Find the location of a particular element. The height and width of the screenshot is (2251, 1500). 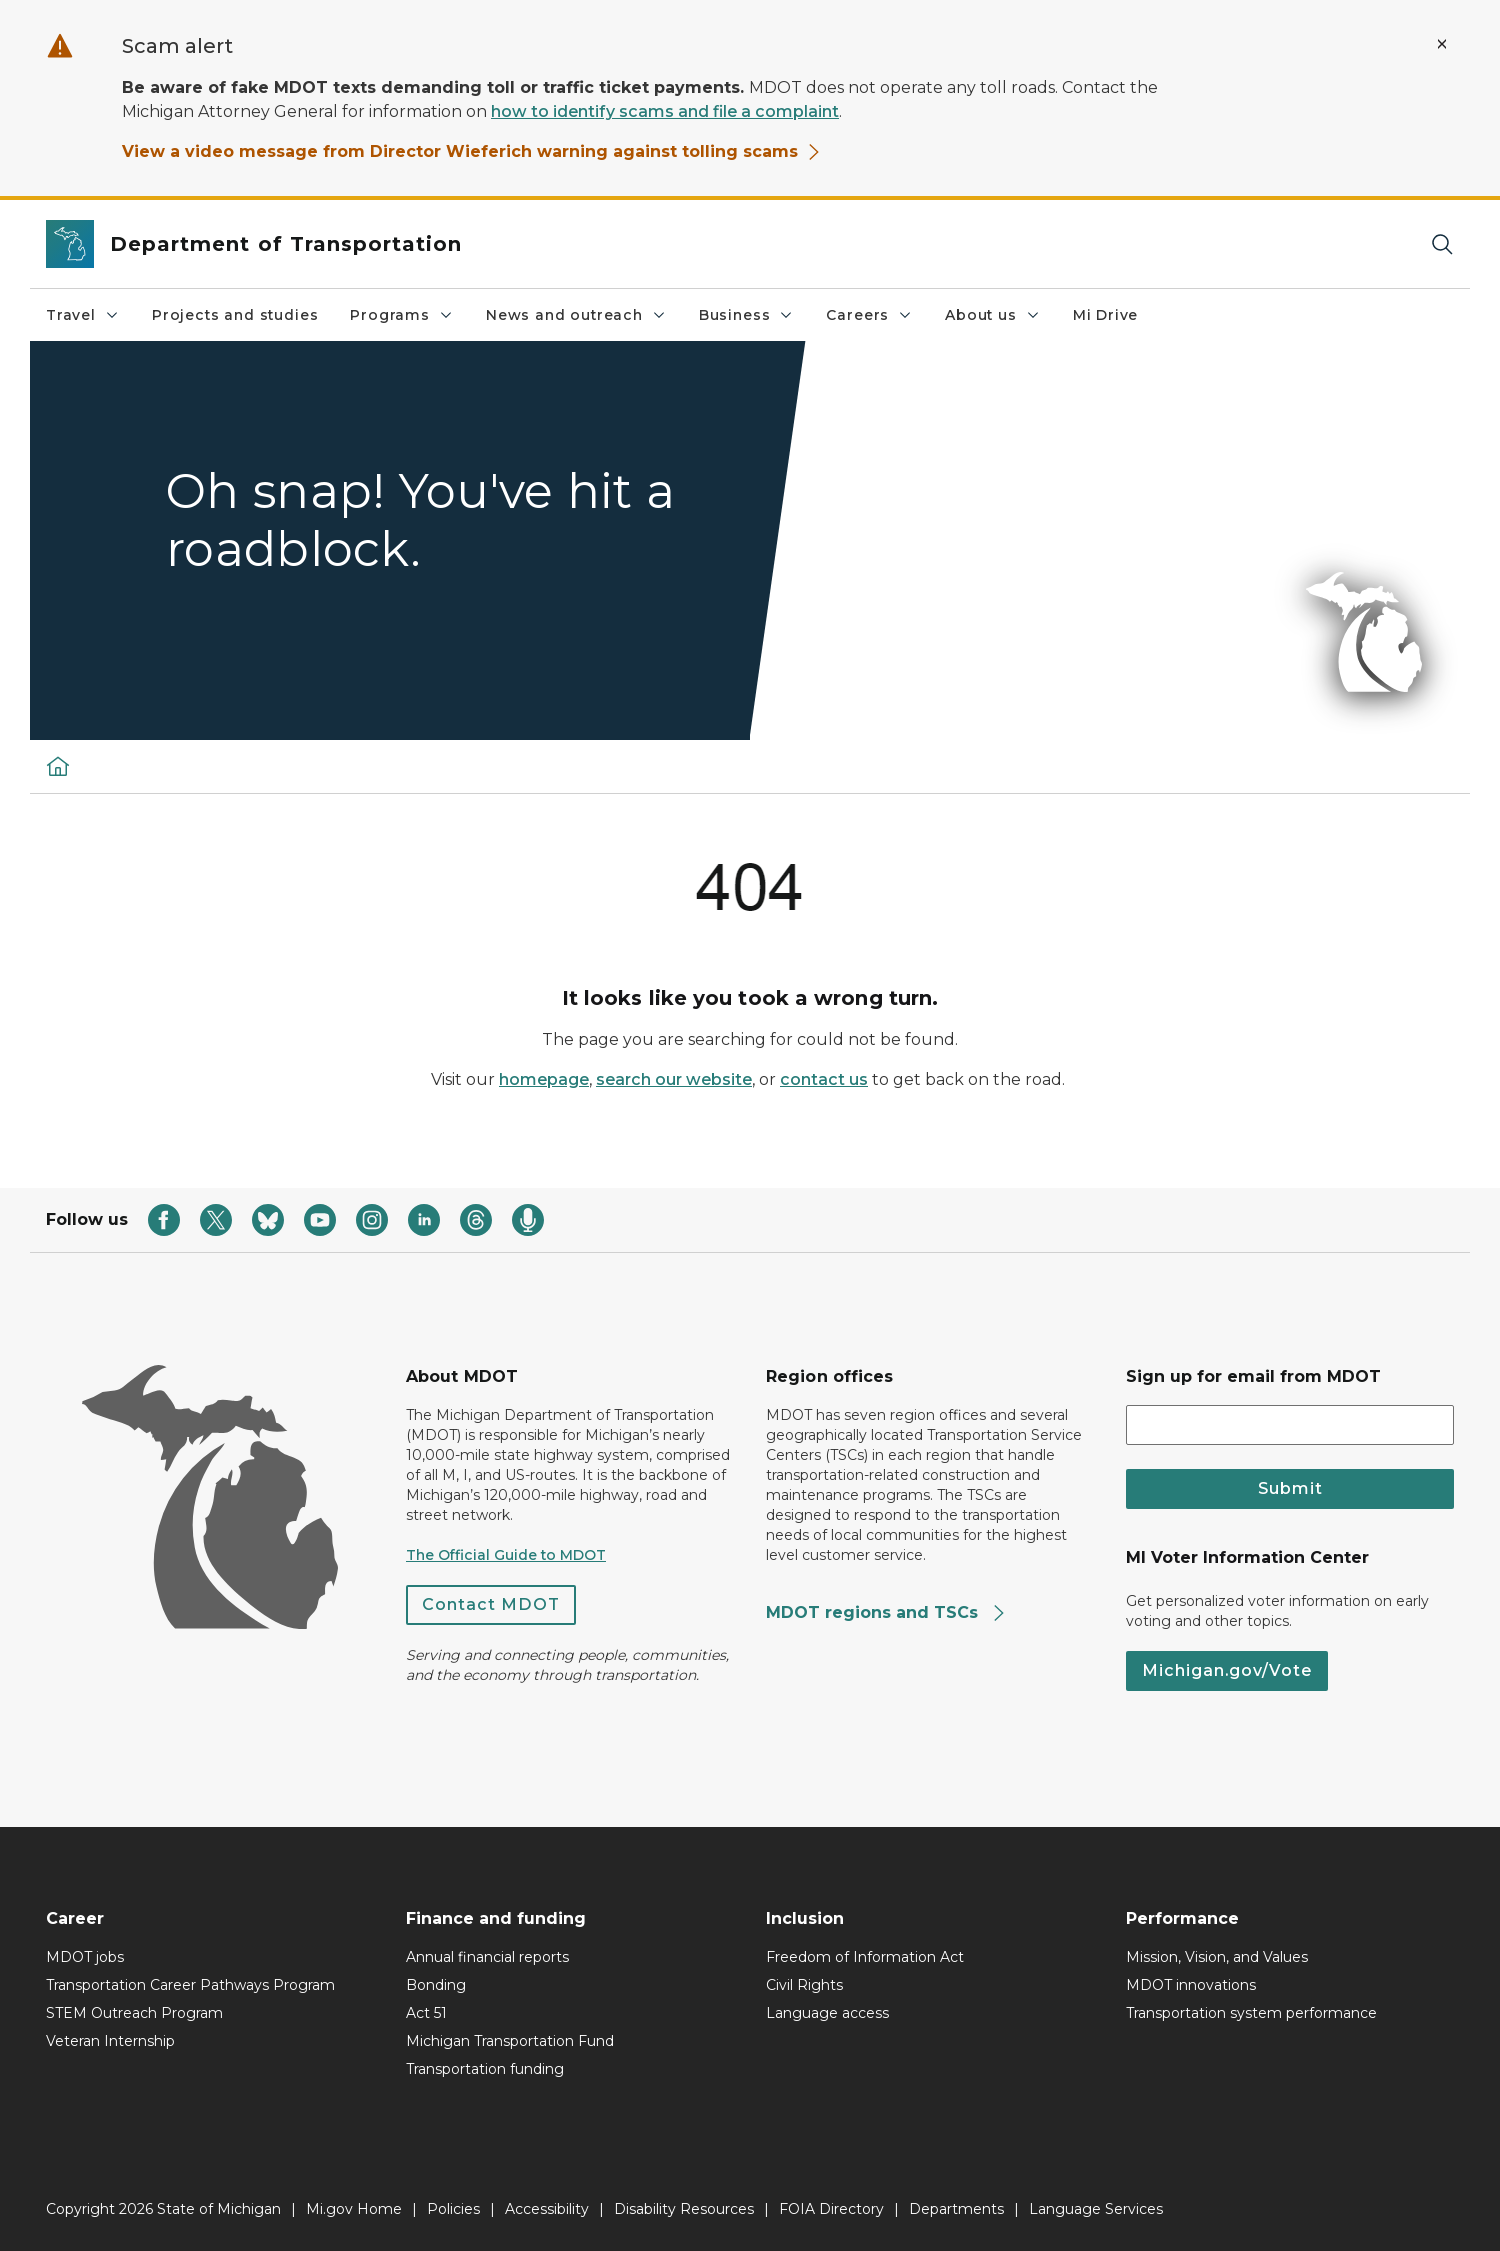

[email address input] is located at coordinates (1290, 1425).